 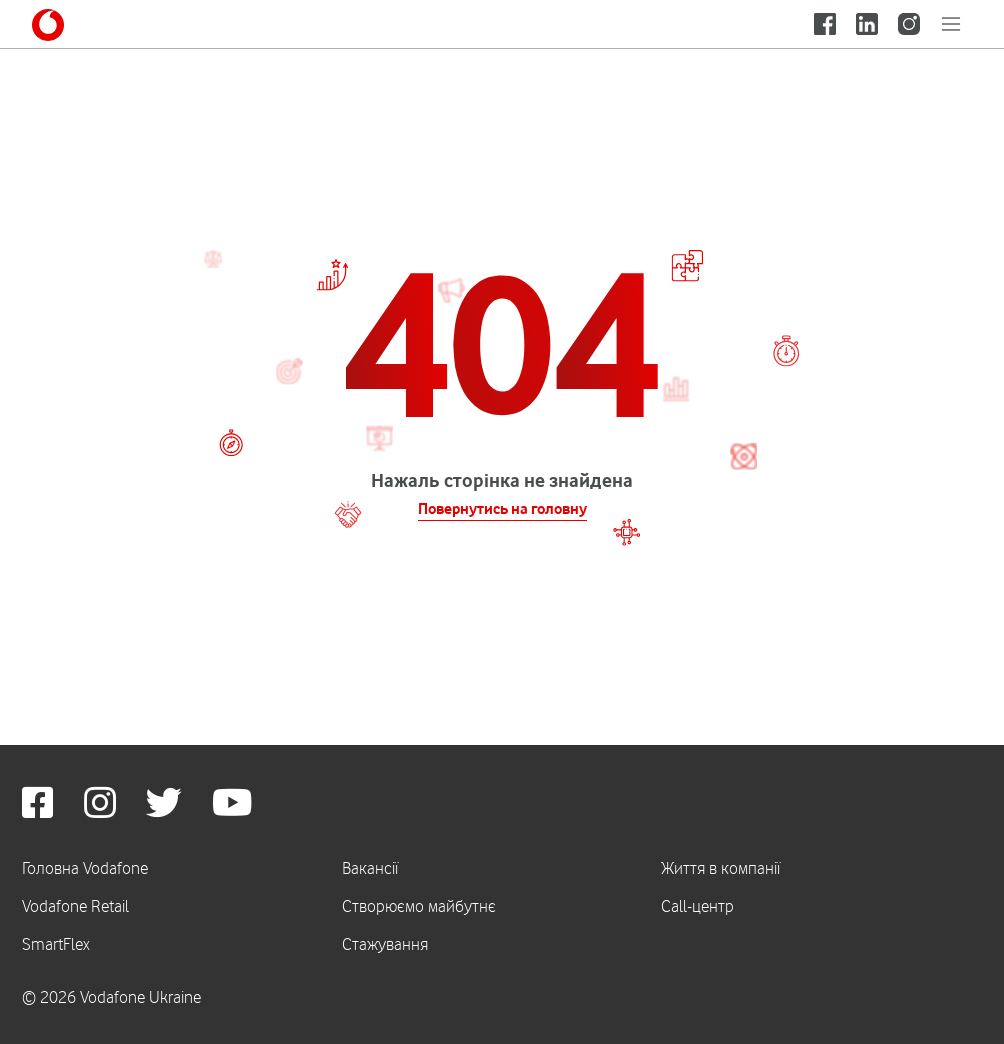 What do you see at coordinates (502, 509) in the screenshot?
I see `Повернутись на головну` at bounding box center [502, 509].